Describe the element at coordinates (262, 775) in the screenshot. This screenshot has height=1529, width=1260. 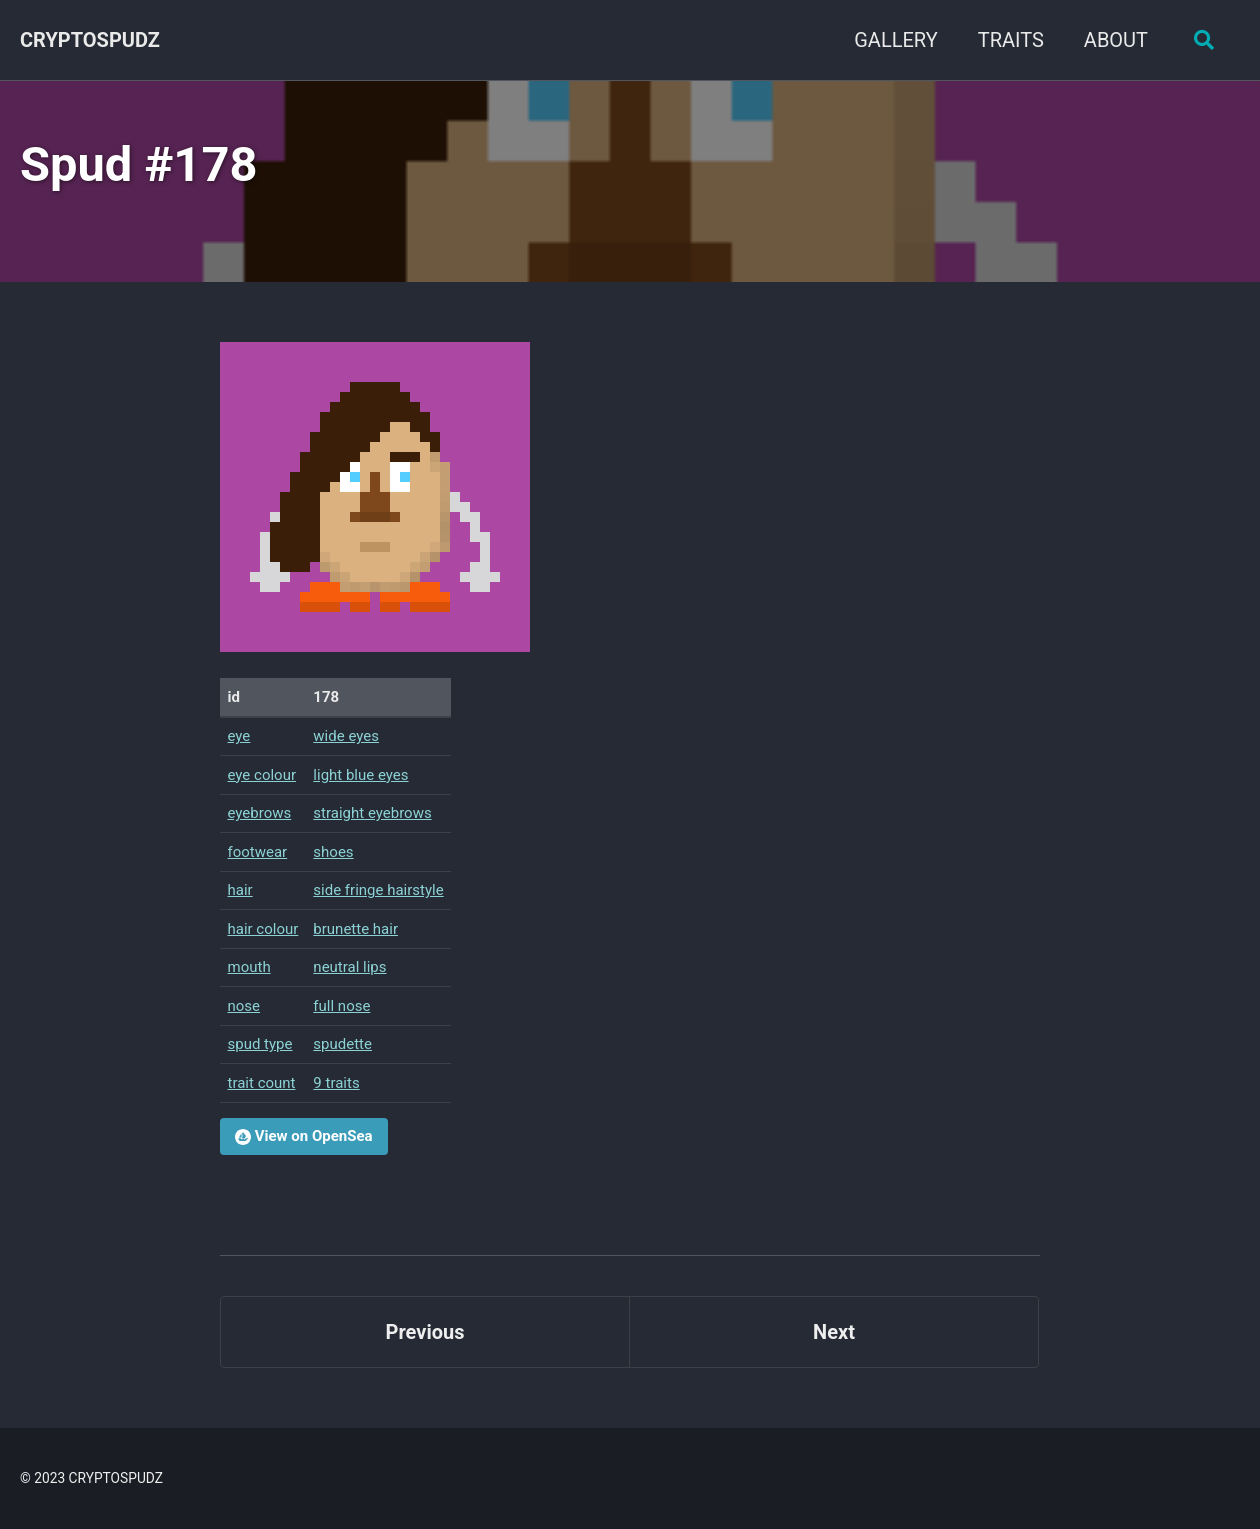
I see `eye colour` at that location.